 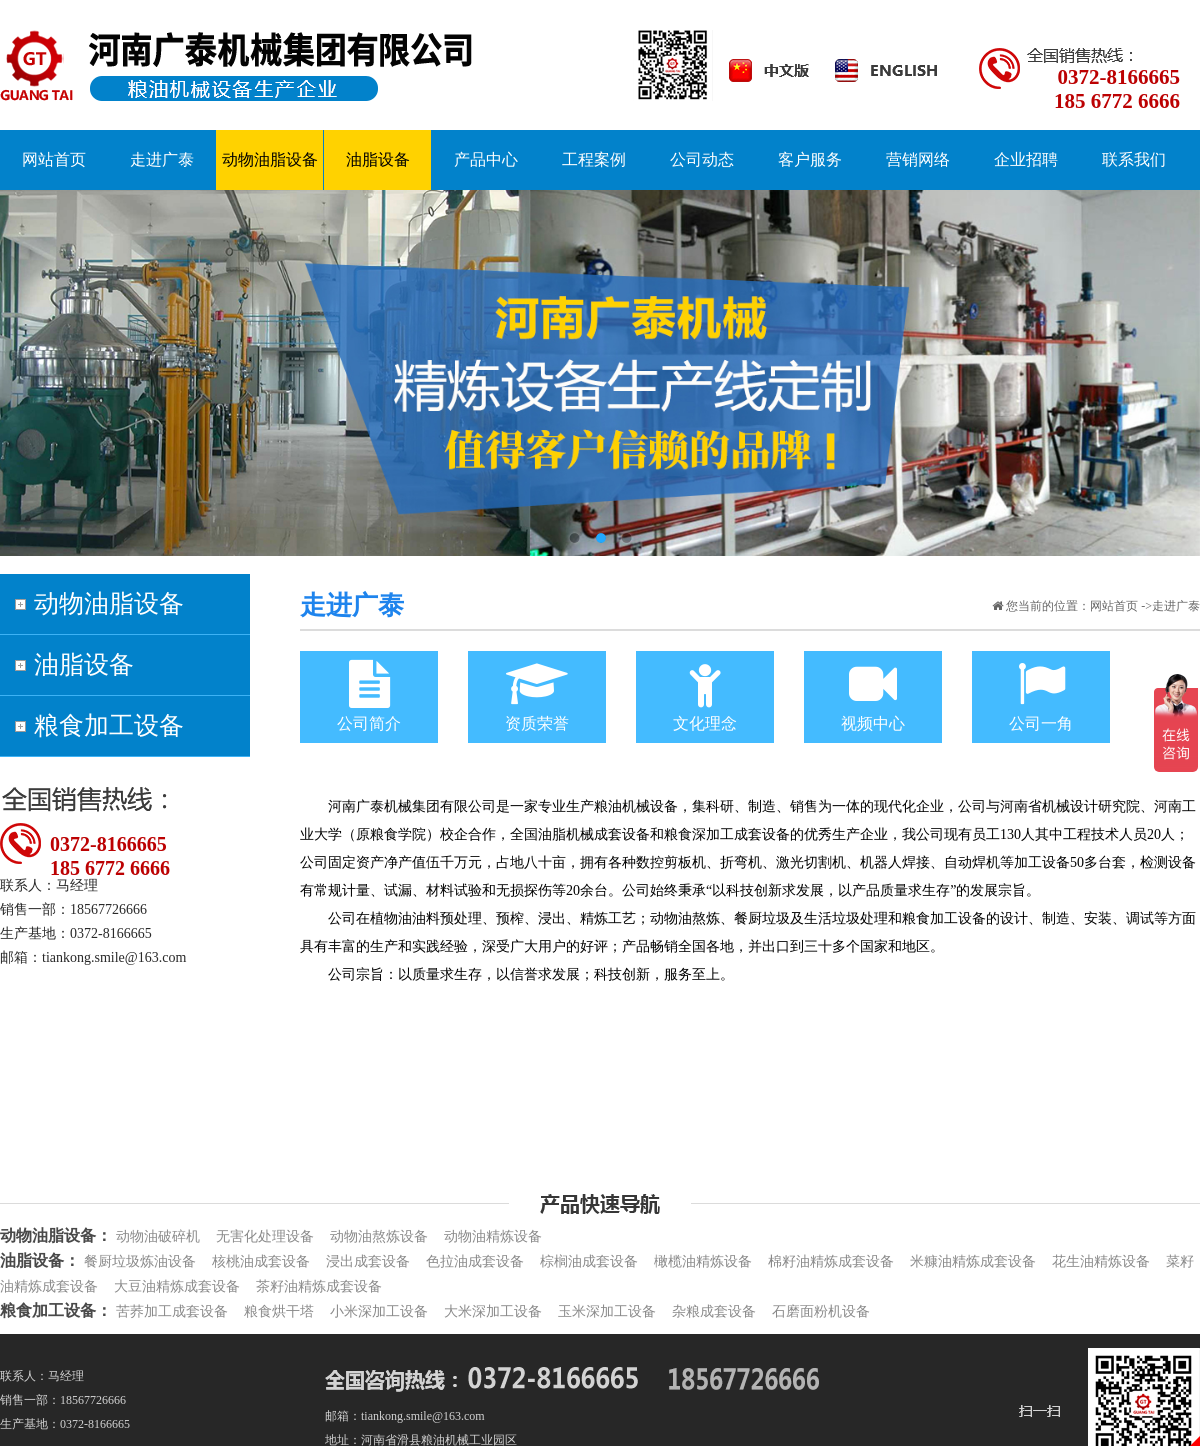 What do you see at coordinates (177, 1286) in the screenshot?
I see `大豆油精炼成套设备` at bounding box center [177, 1286].